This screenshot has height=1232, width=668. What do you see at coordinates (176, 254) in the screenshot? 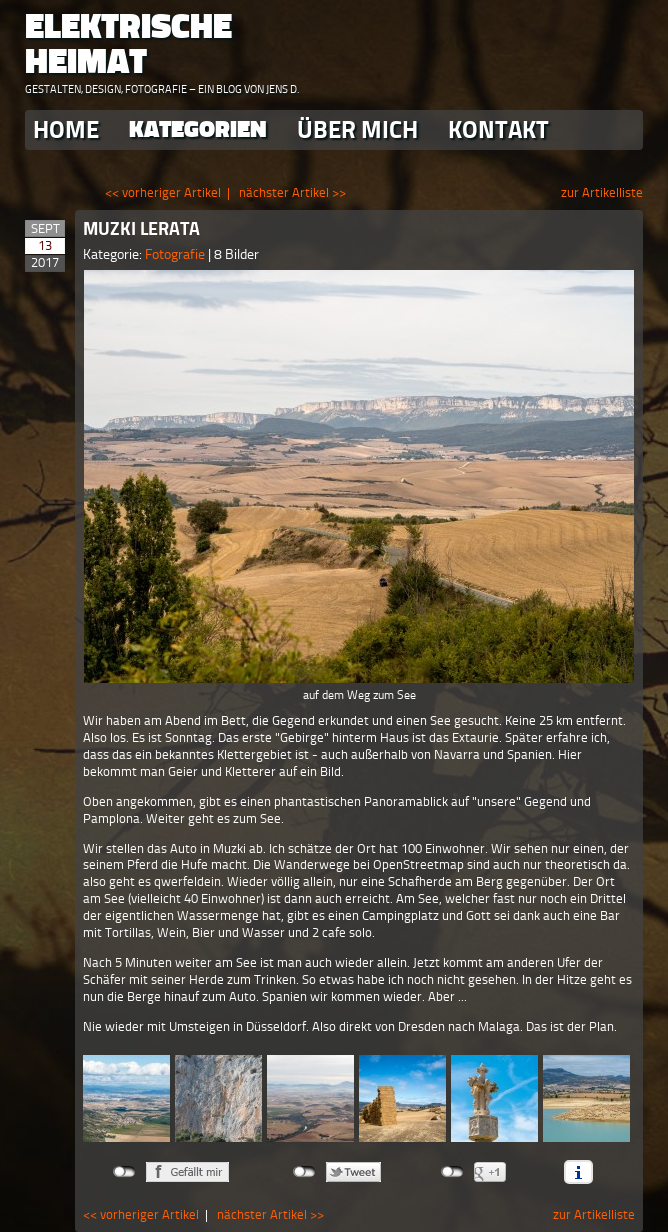
I see `Fotografie` at bounding box center [176, 254].